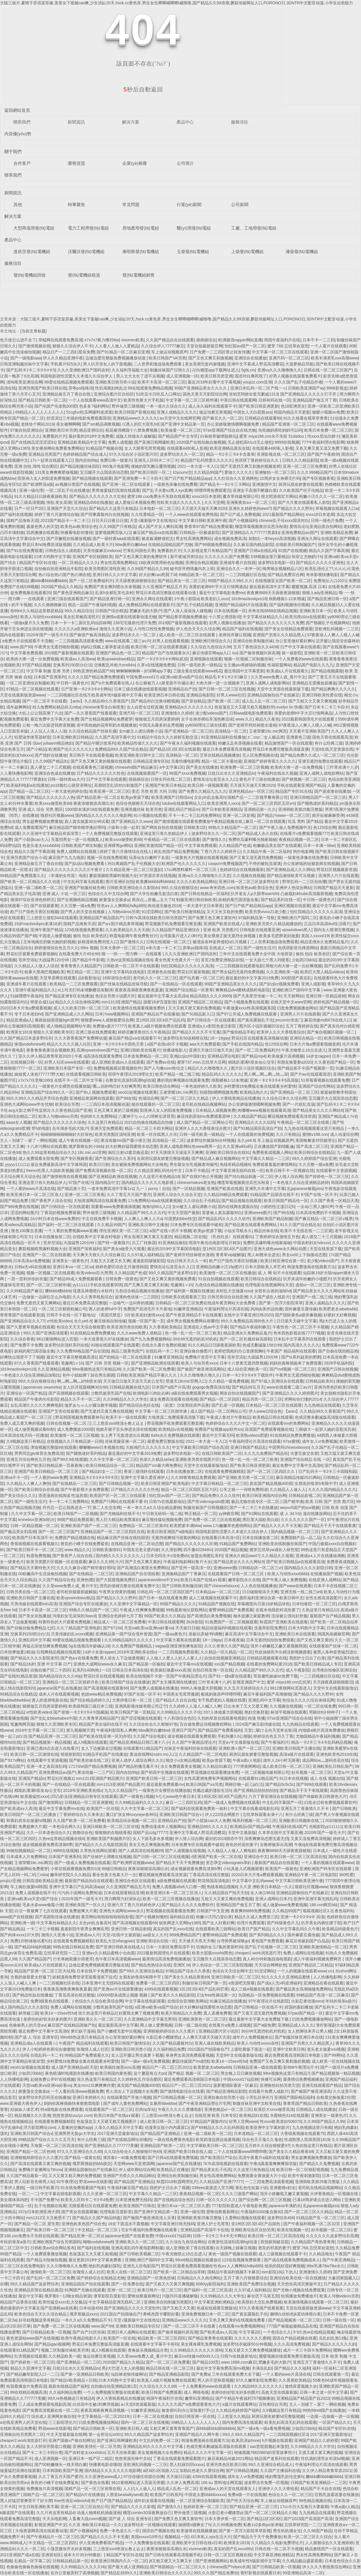 Image resolution: width=361 pixels, height=2576 pixels. I want to click on 国产欧洲野花视频www, so click(133, 1862).